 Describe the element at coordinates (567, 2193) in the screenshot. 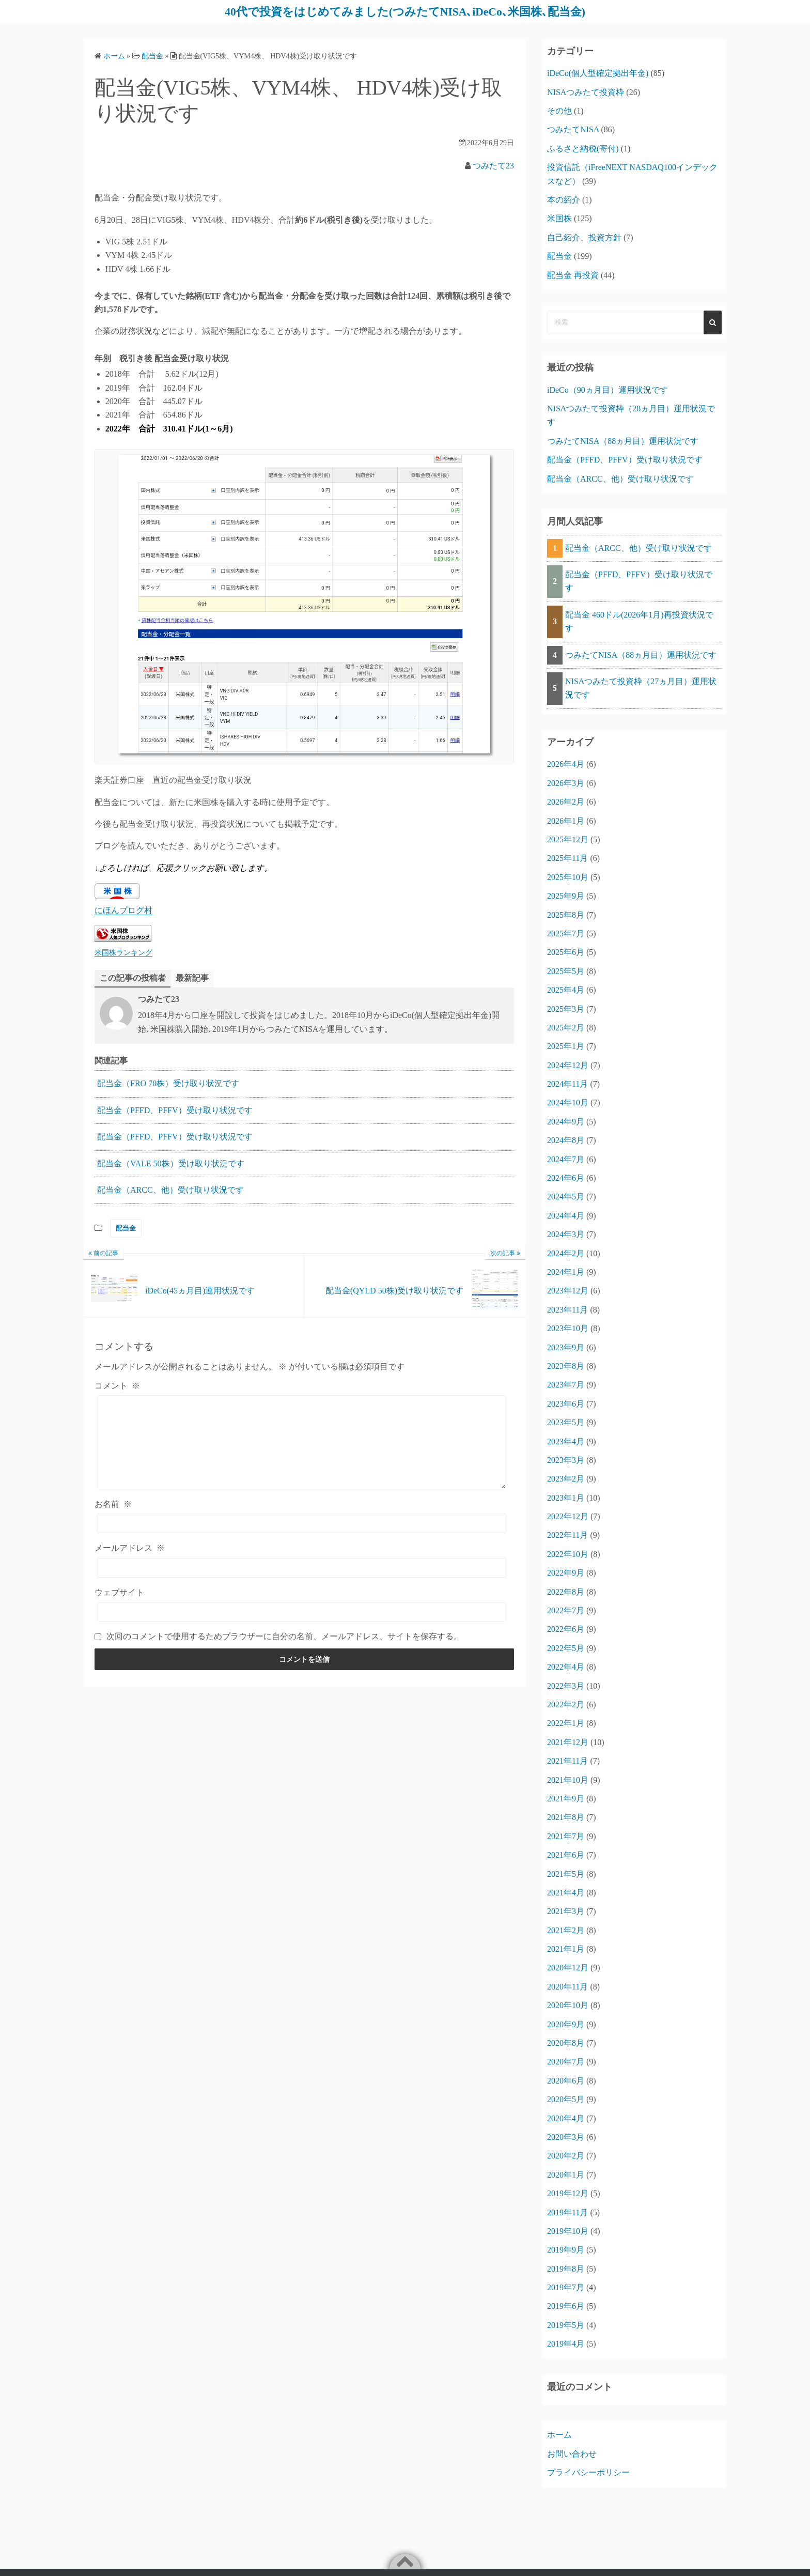

I see `2019年12月` at that location.